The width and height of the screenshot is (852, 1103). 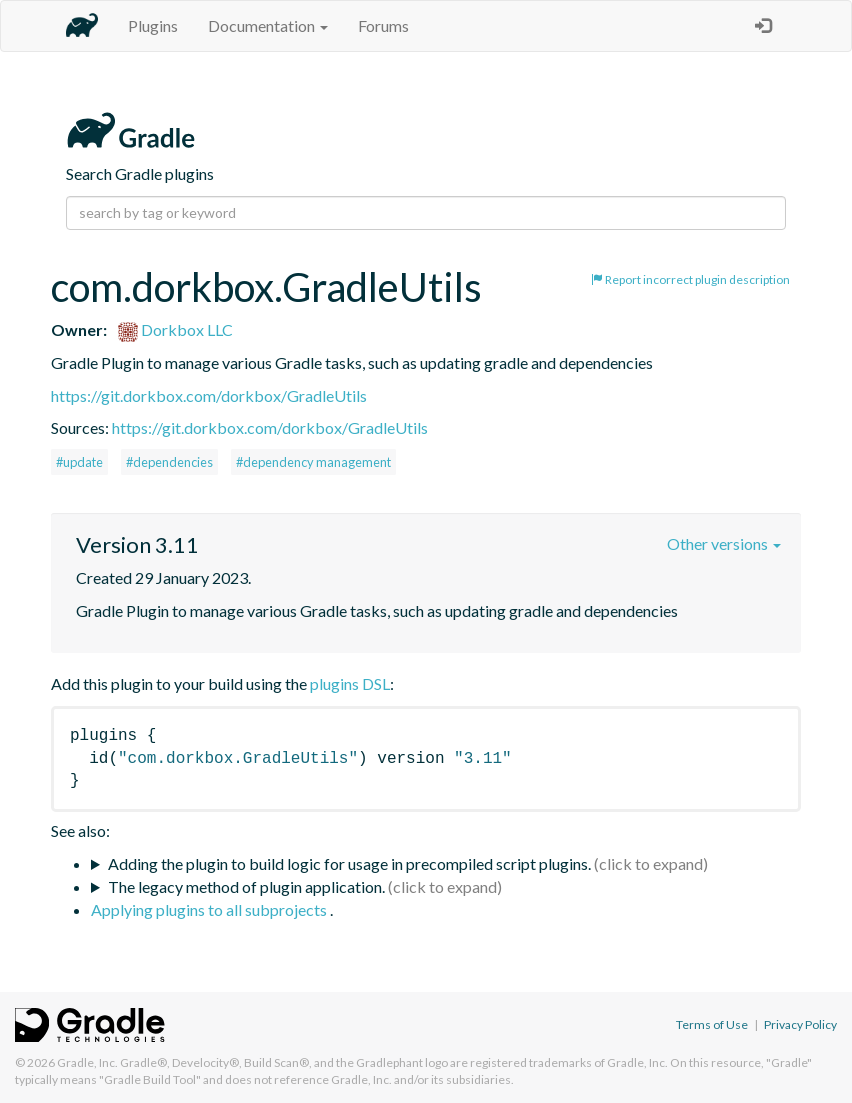 I want to click on Gradle, Inc., so click(x=87, y=1062).